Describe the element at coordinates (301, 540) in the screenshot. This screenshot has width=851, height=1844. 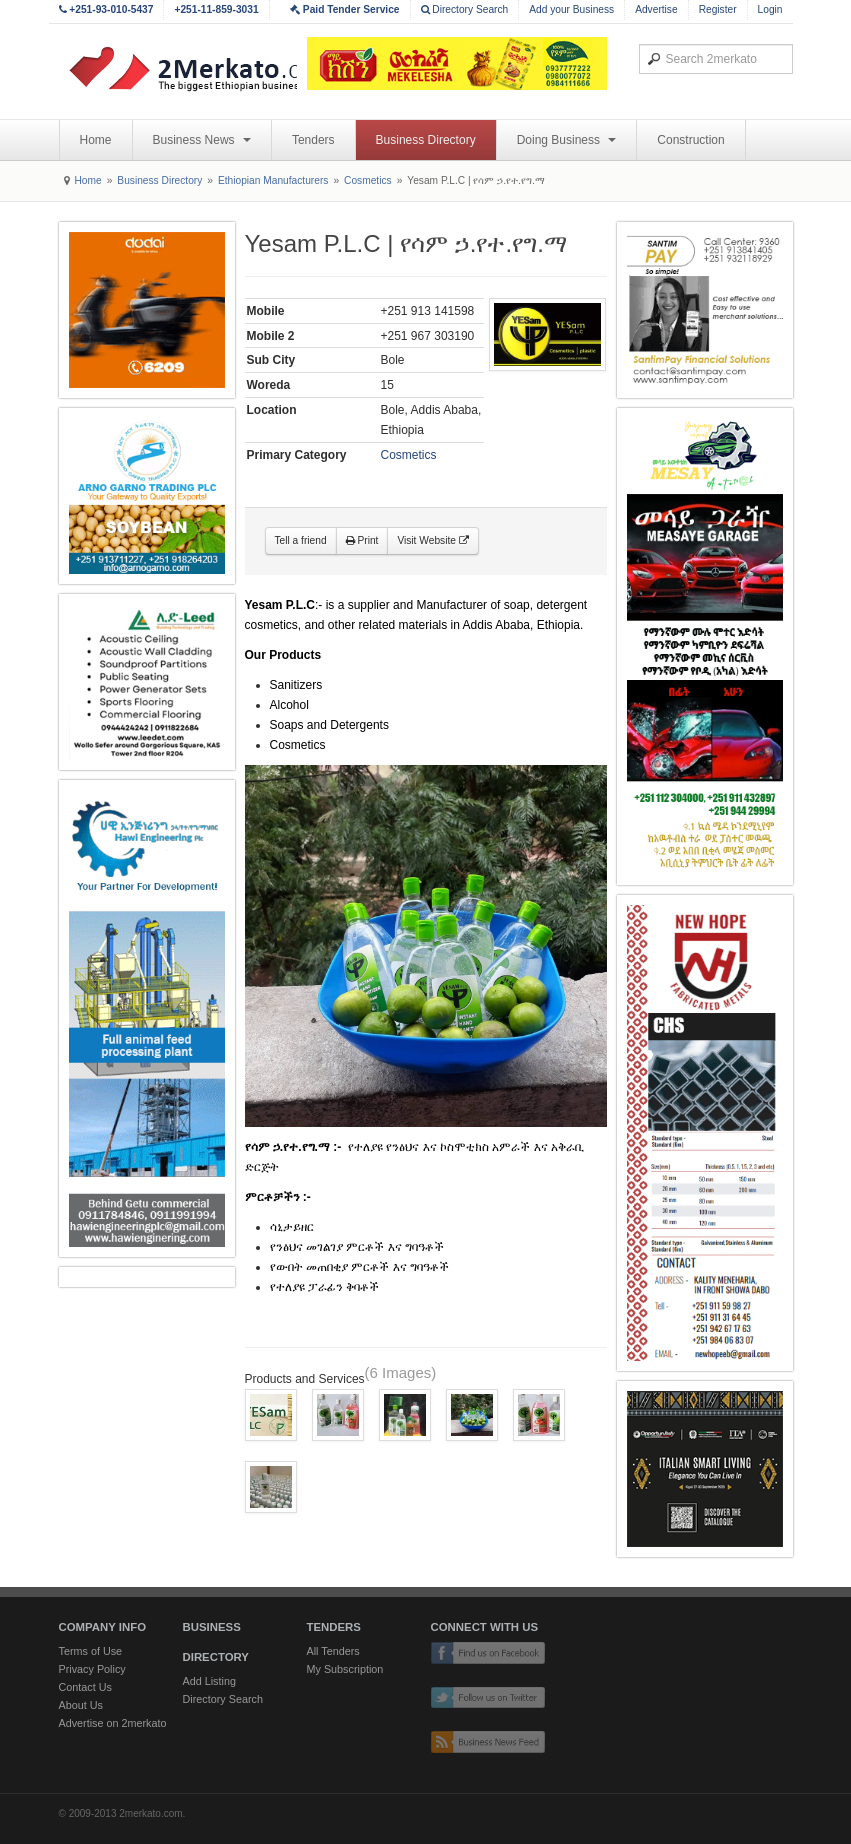
I see `Tell a friend` at that location.